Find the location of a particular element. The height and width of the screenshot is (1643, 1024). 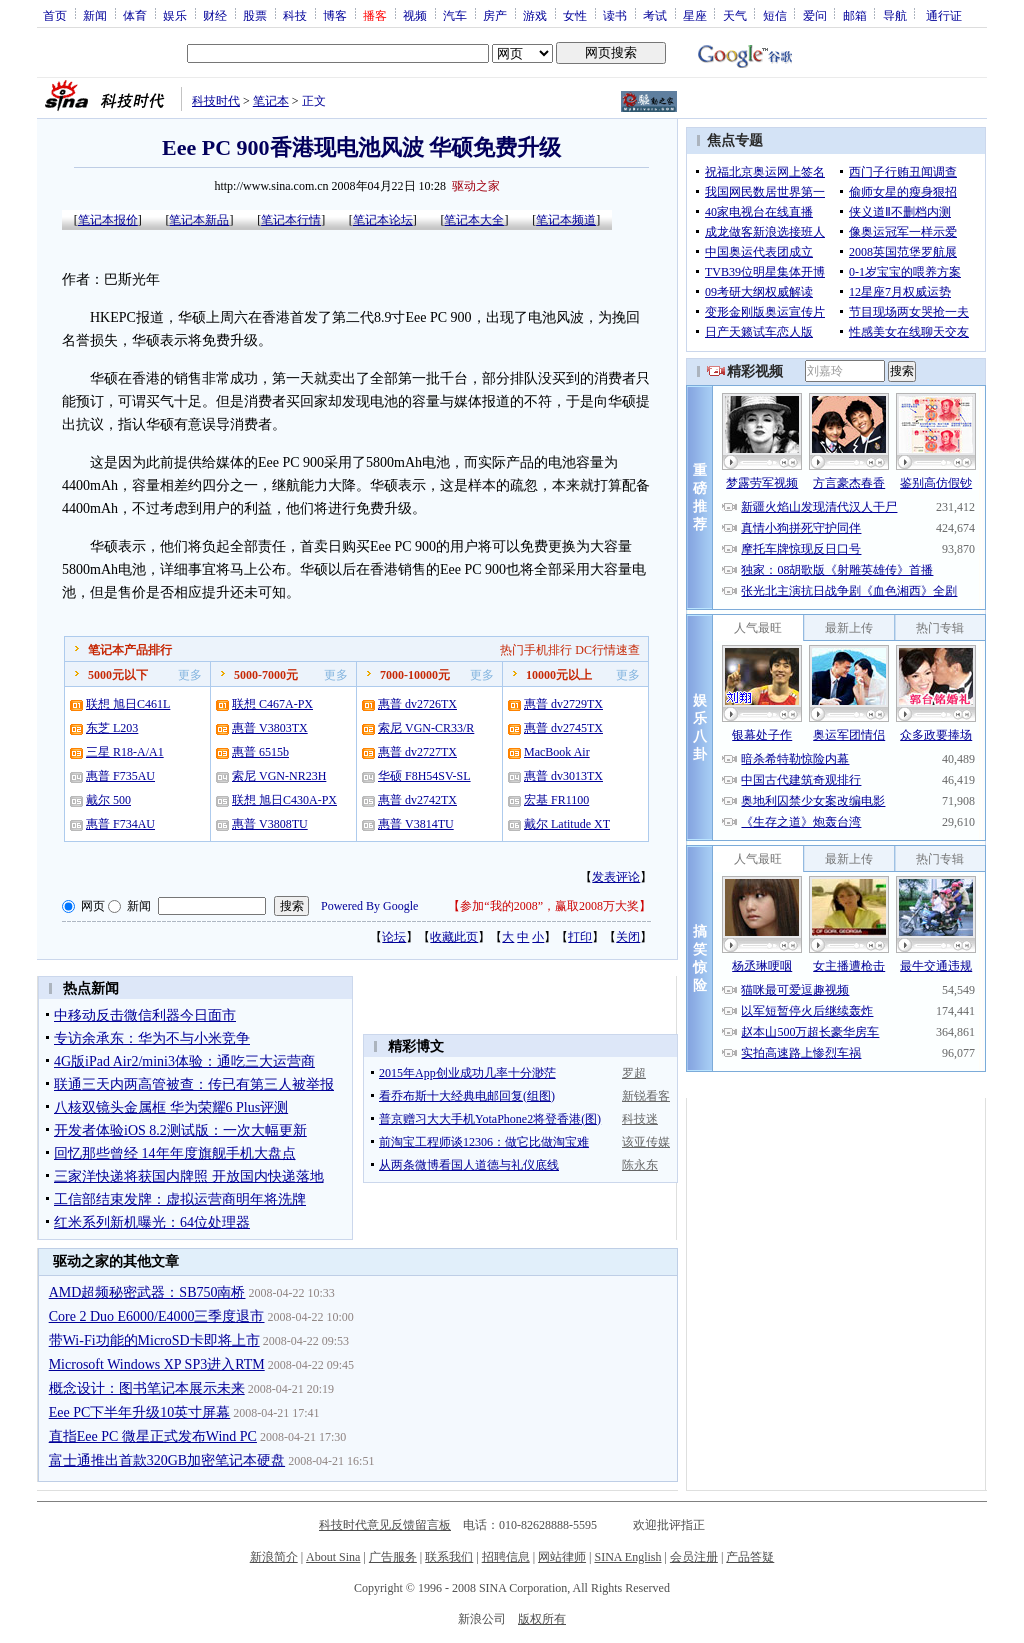

联系我们 is located at coordinates (449, 1557).